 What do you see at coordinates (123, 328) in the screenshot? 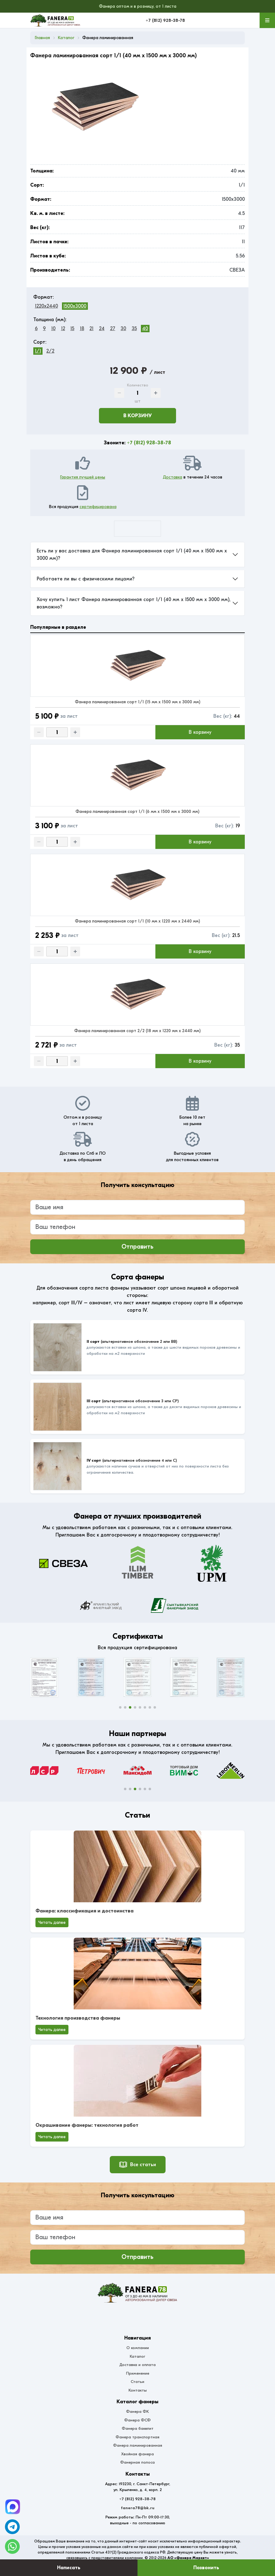
I see `30` at bounding box center [123, 328].